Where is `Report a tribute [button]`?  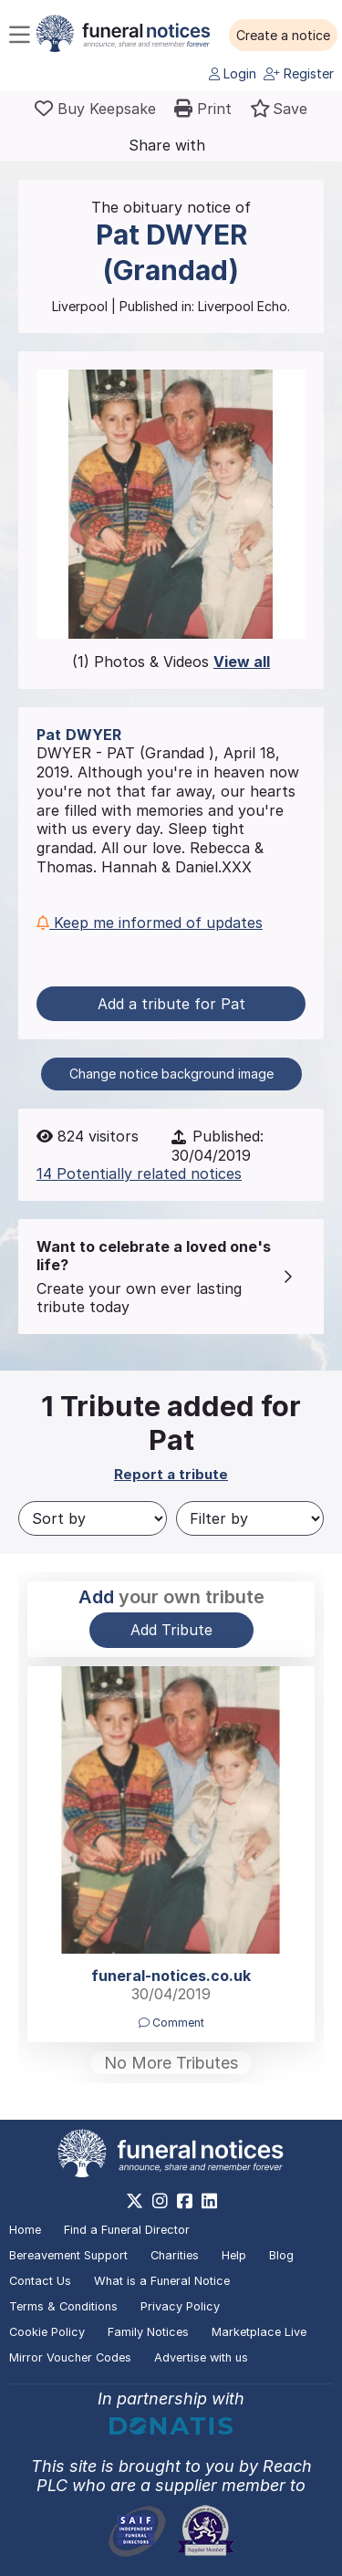
Report a tribute [button] is located at coordinates (171, 1474).